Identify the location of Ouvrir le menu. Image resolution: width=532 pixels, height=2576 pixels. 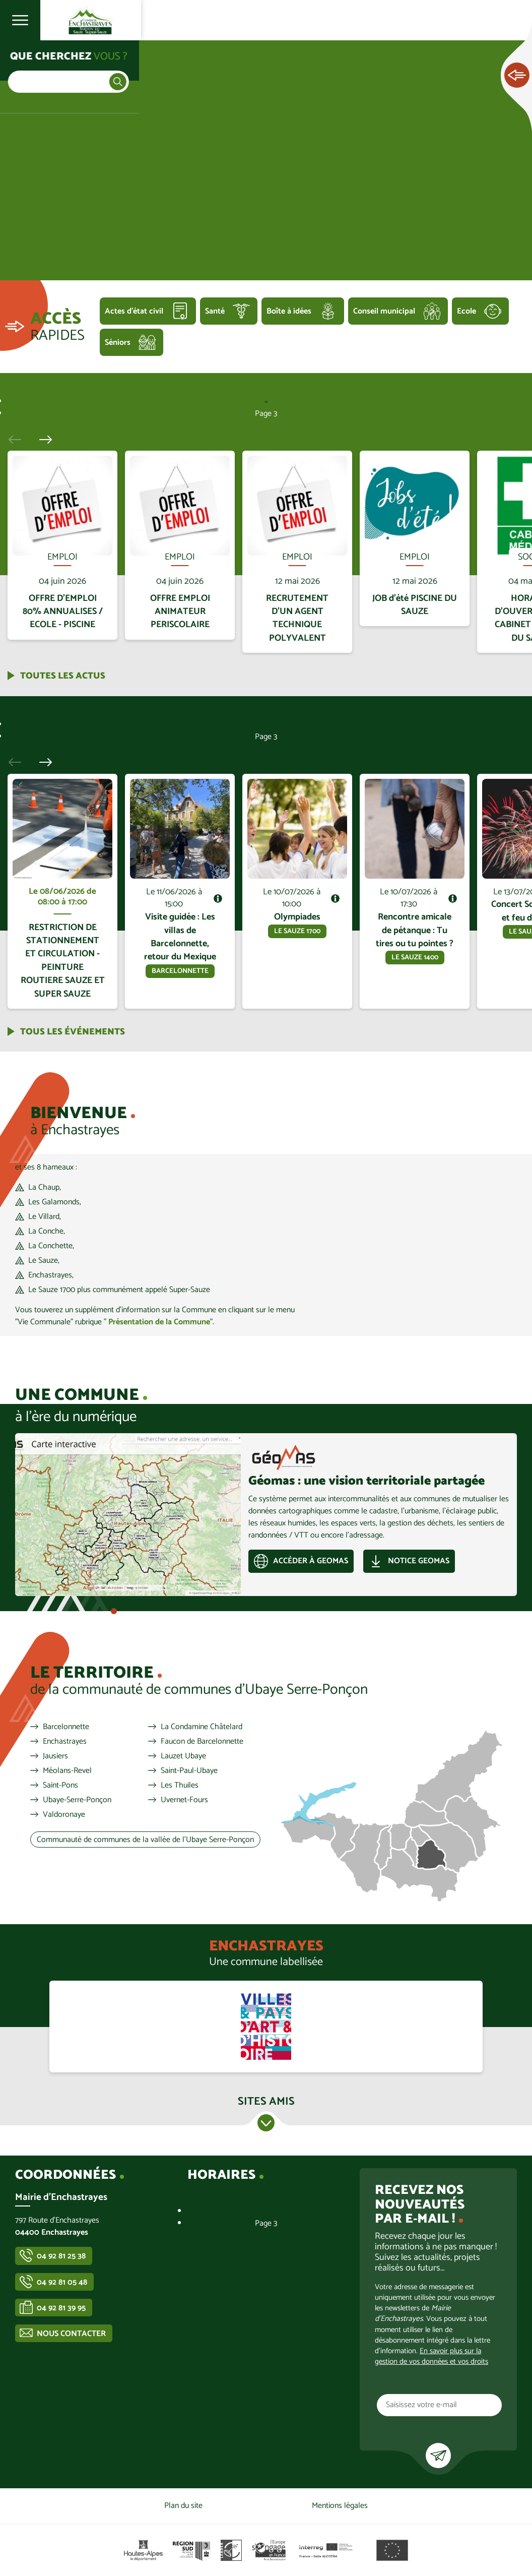
(20, 20).